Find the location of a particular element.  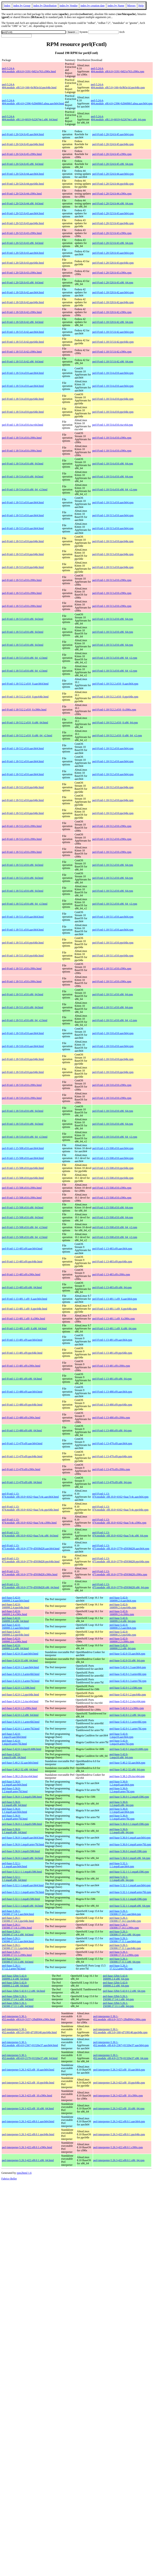

perl-Fcntl-1.13-480.el9.aarch64.html is located at coordinates (22, 1391).